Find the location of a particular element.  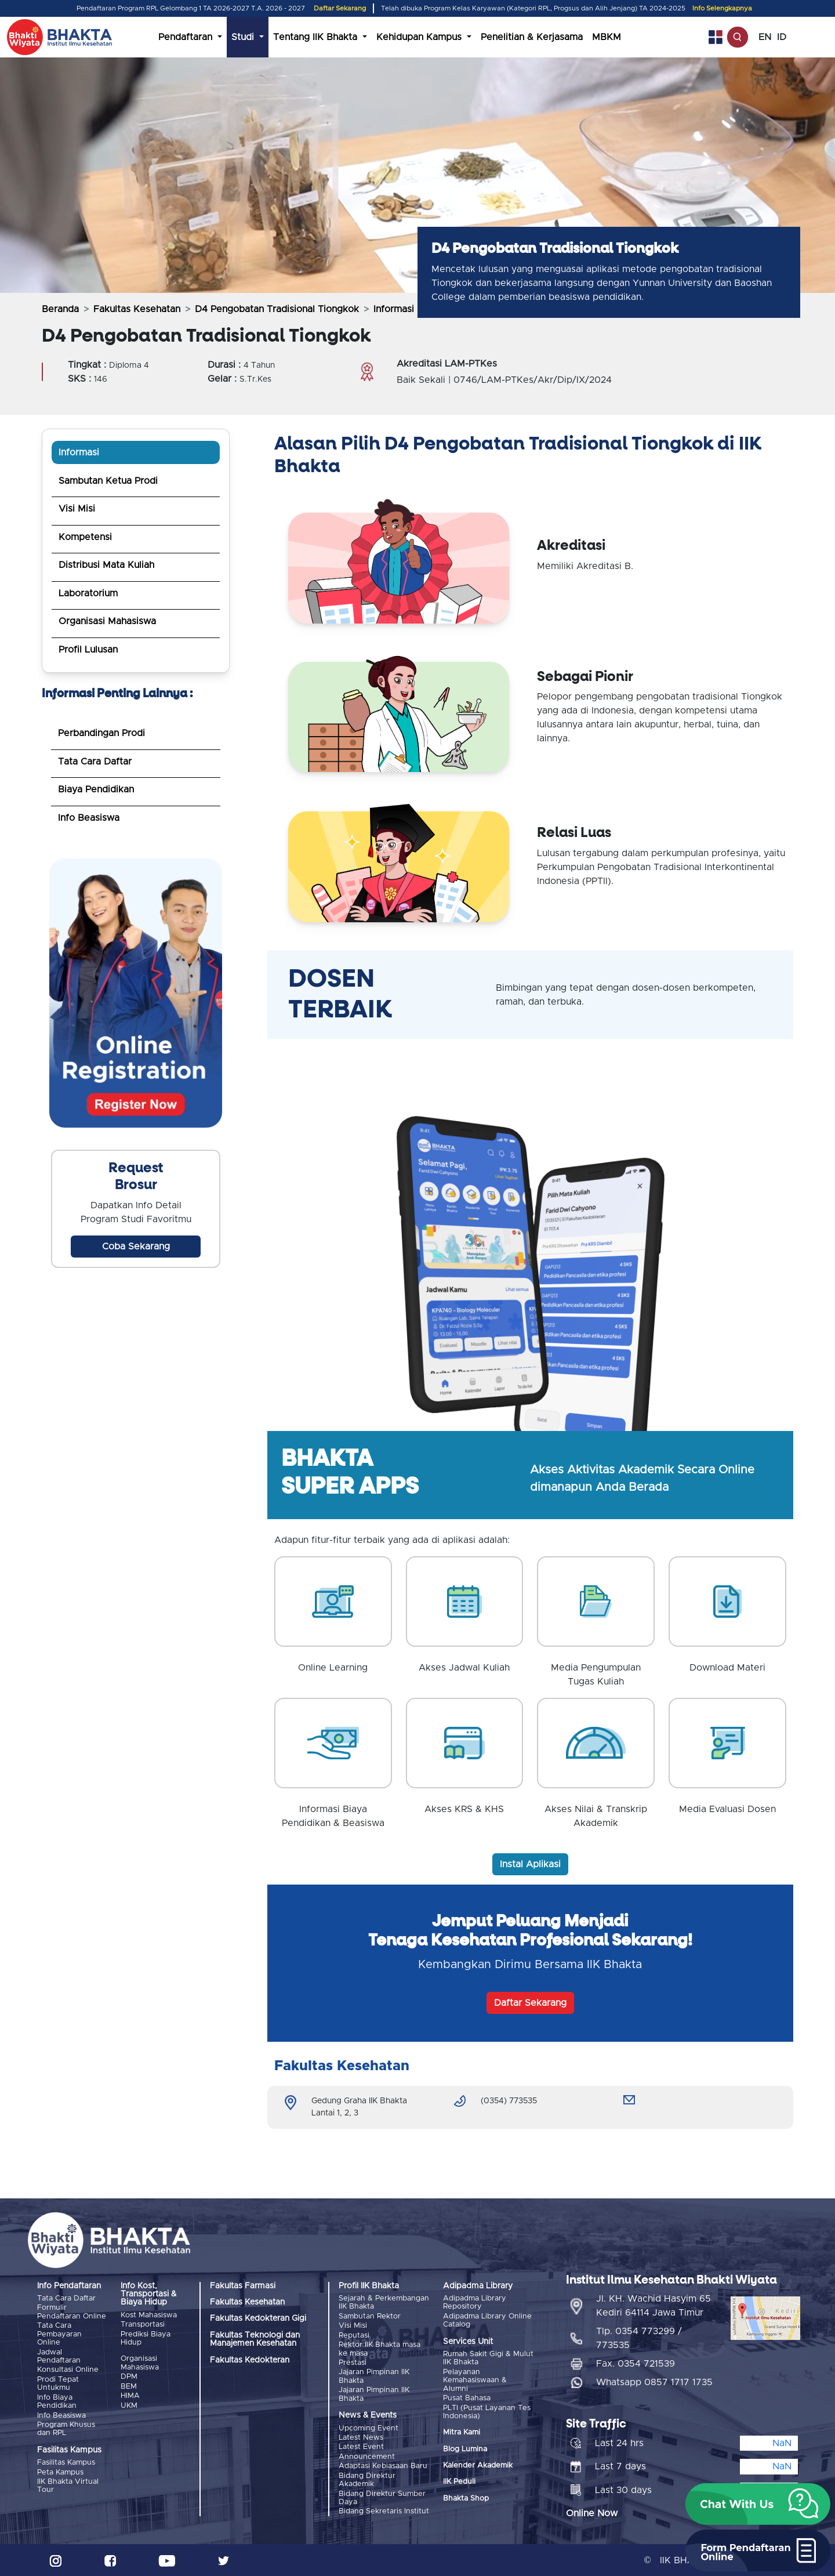

Perbandingan Prodi is located at coordinates (101, 733).